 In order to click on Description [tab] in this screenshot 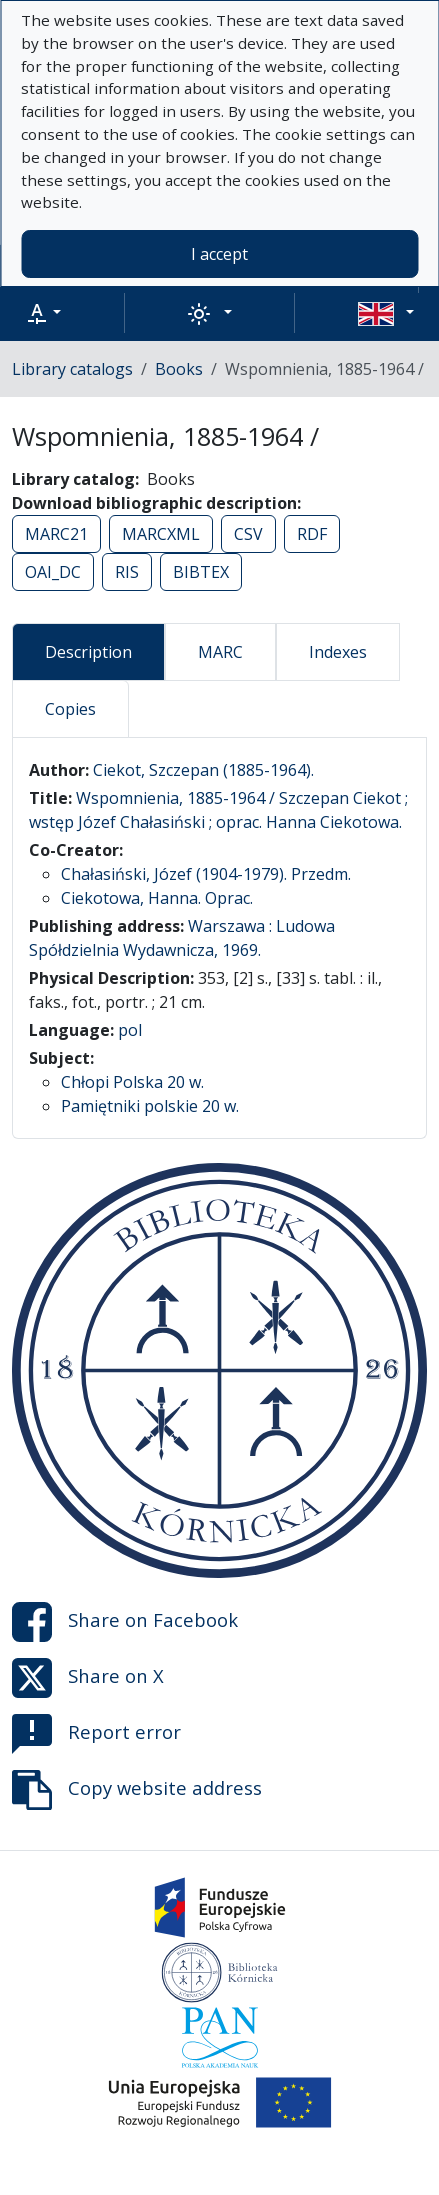, I will do `click(88, 652)`.